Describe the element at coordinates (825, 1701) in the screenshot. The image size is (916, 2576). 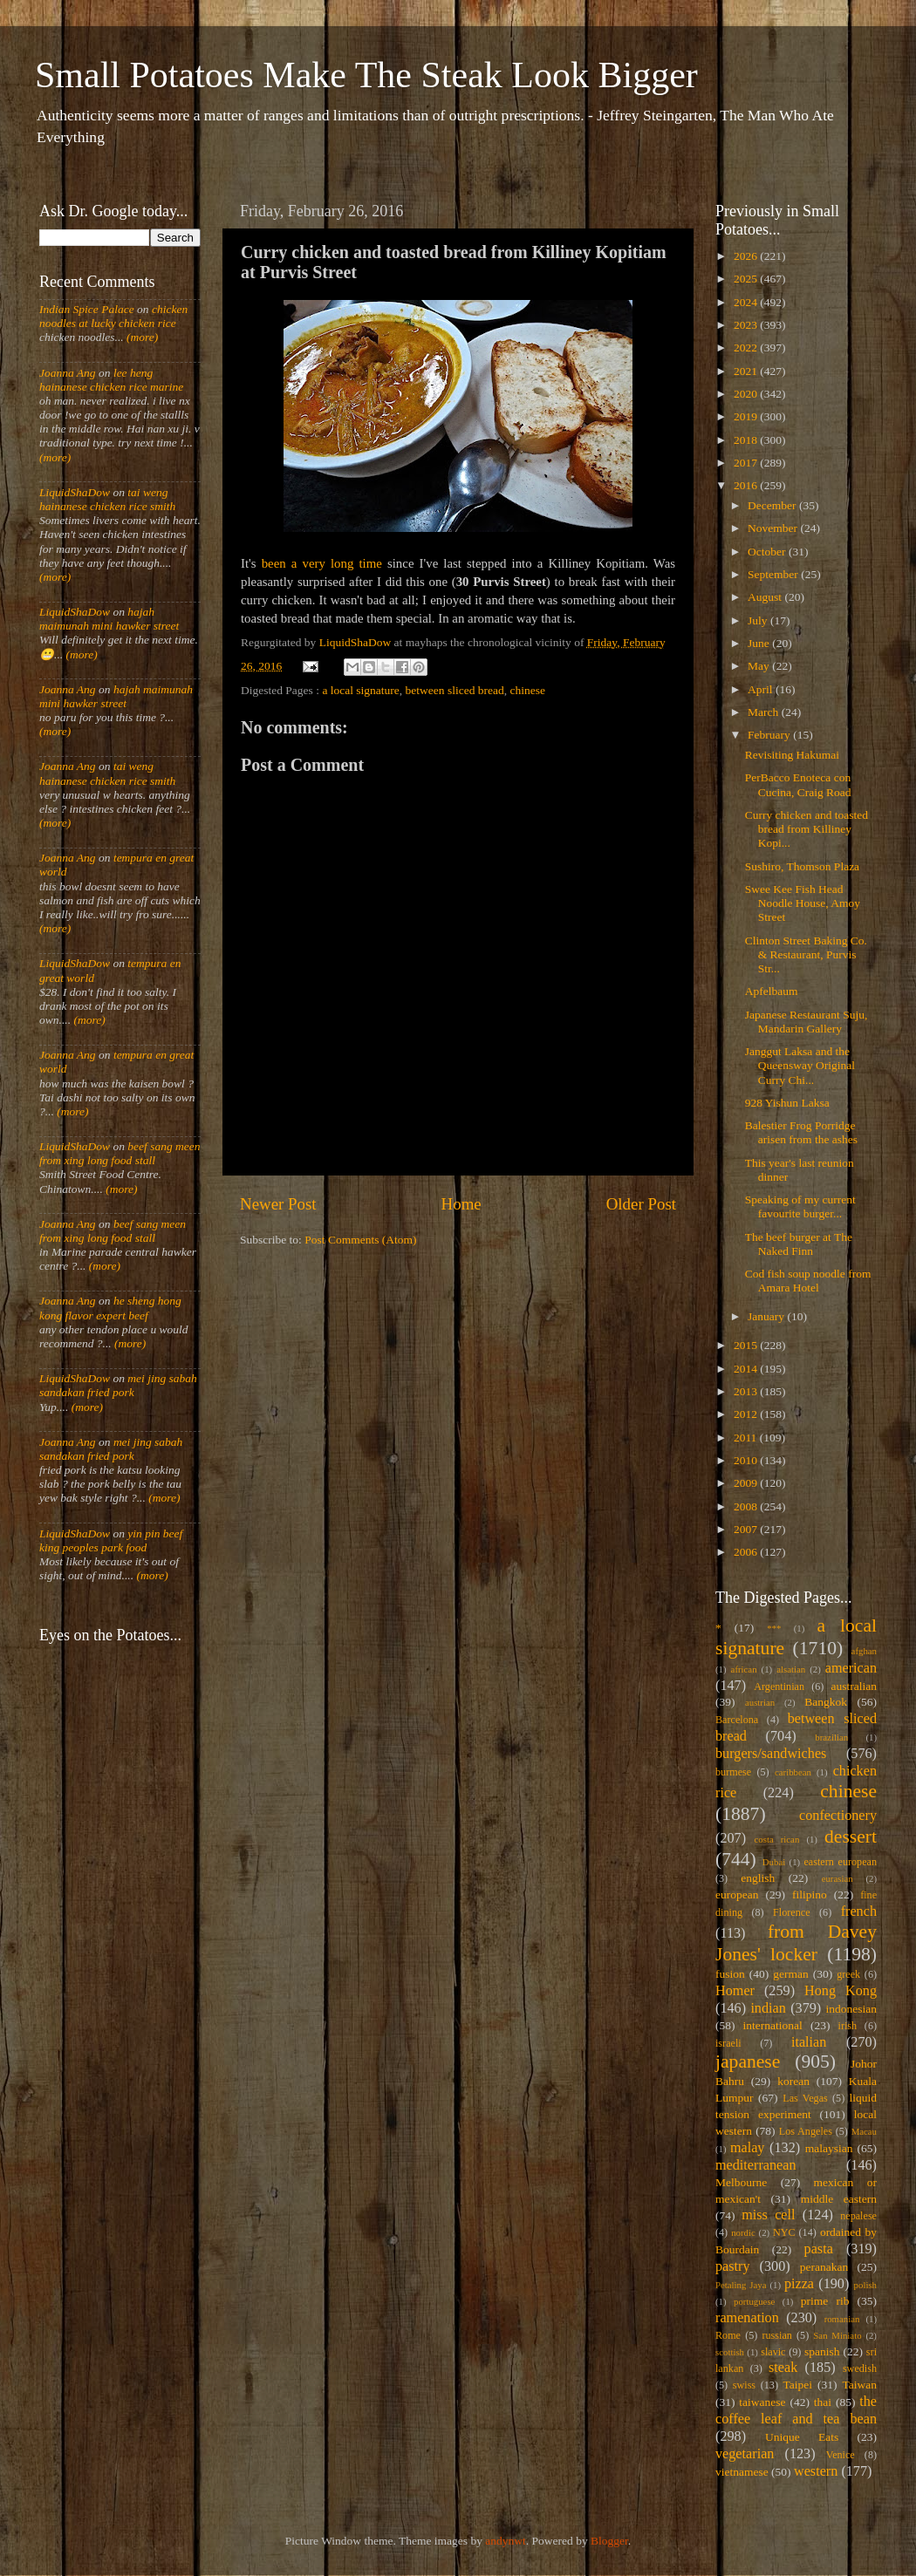
I see `Bangkok` at that location.